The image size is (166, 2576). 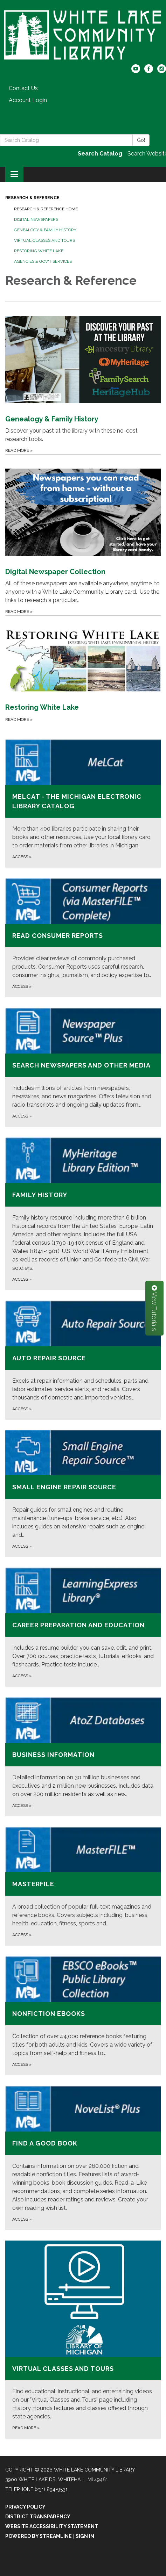 I want to click on Genealogy & Family History, so click(x=45, y=229).